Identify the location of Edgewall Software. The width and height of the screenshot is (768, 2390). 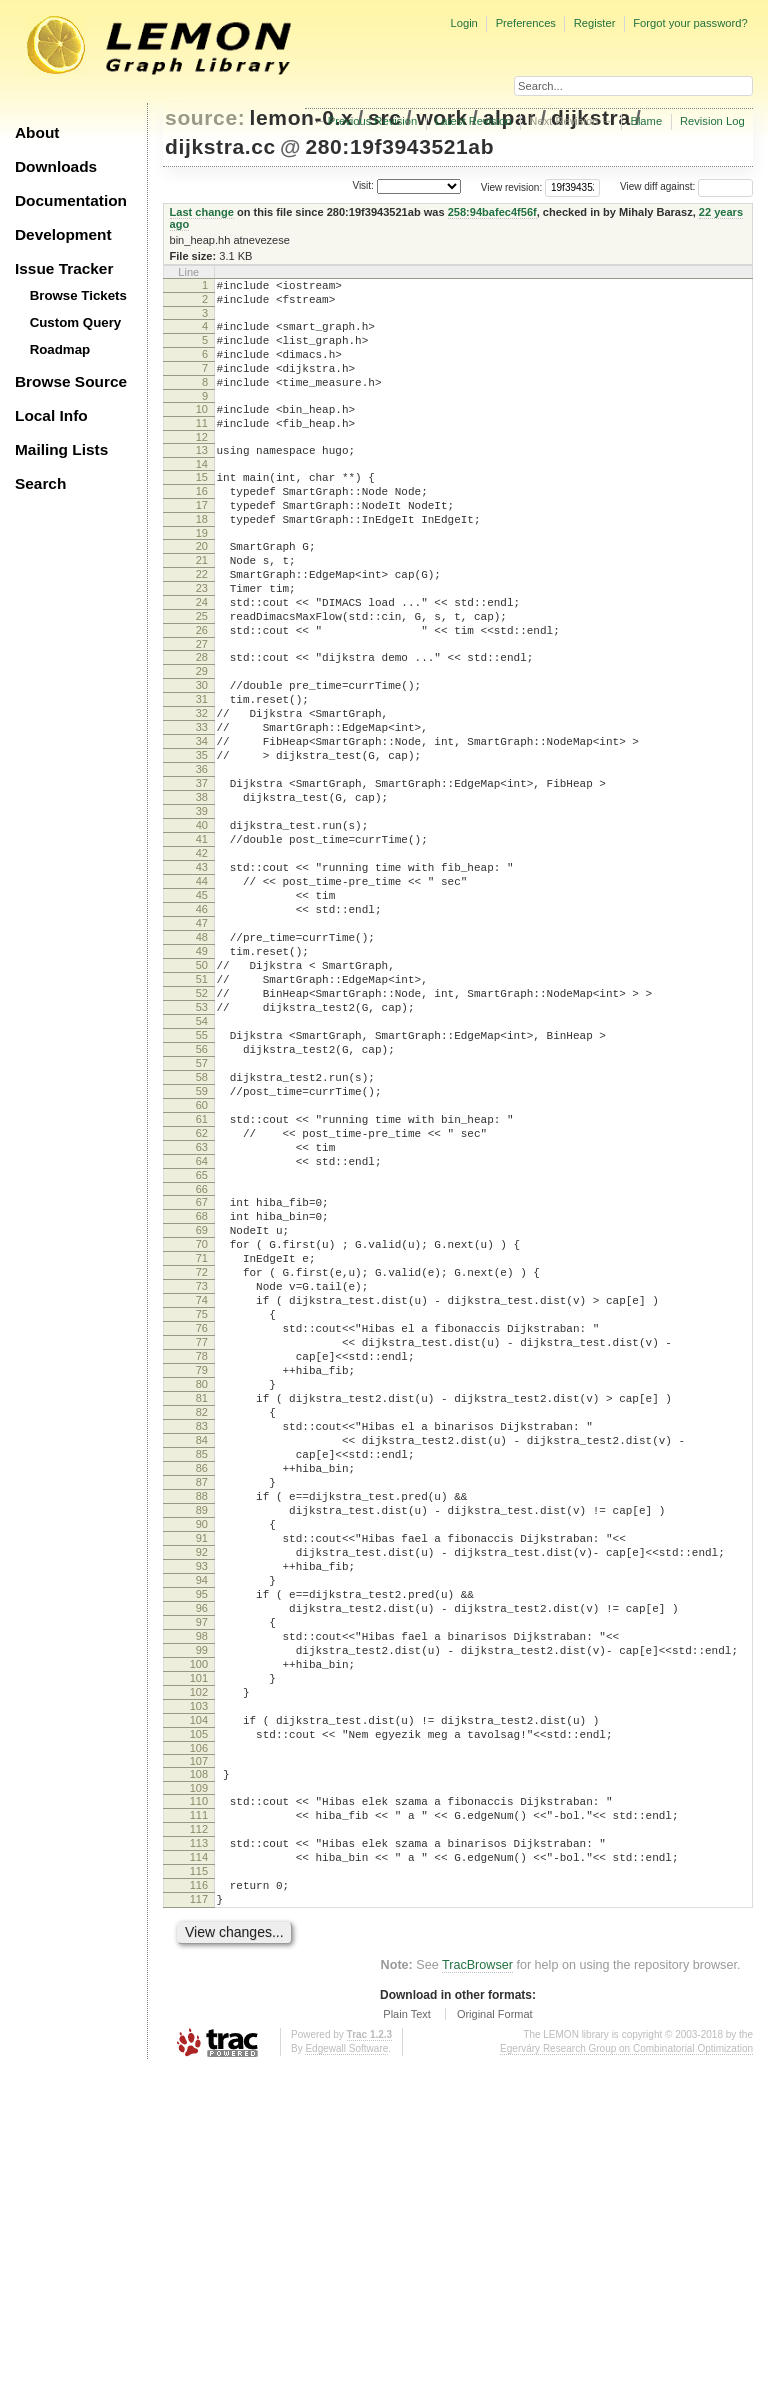
(346, 2369).